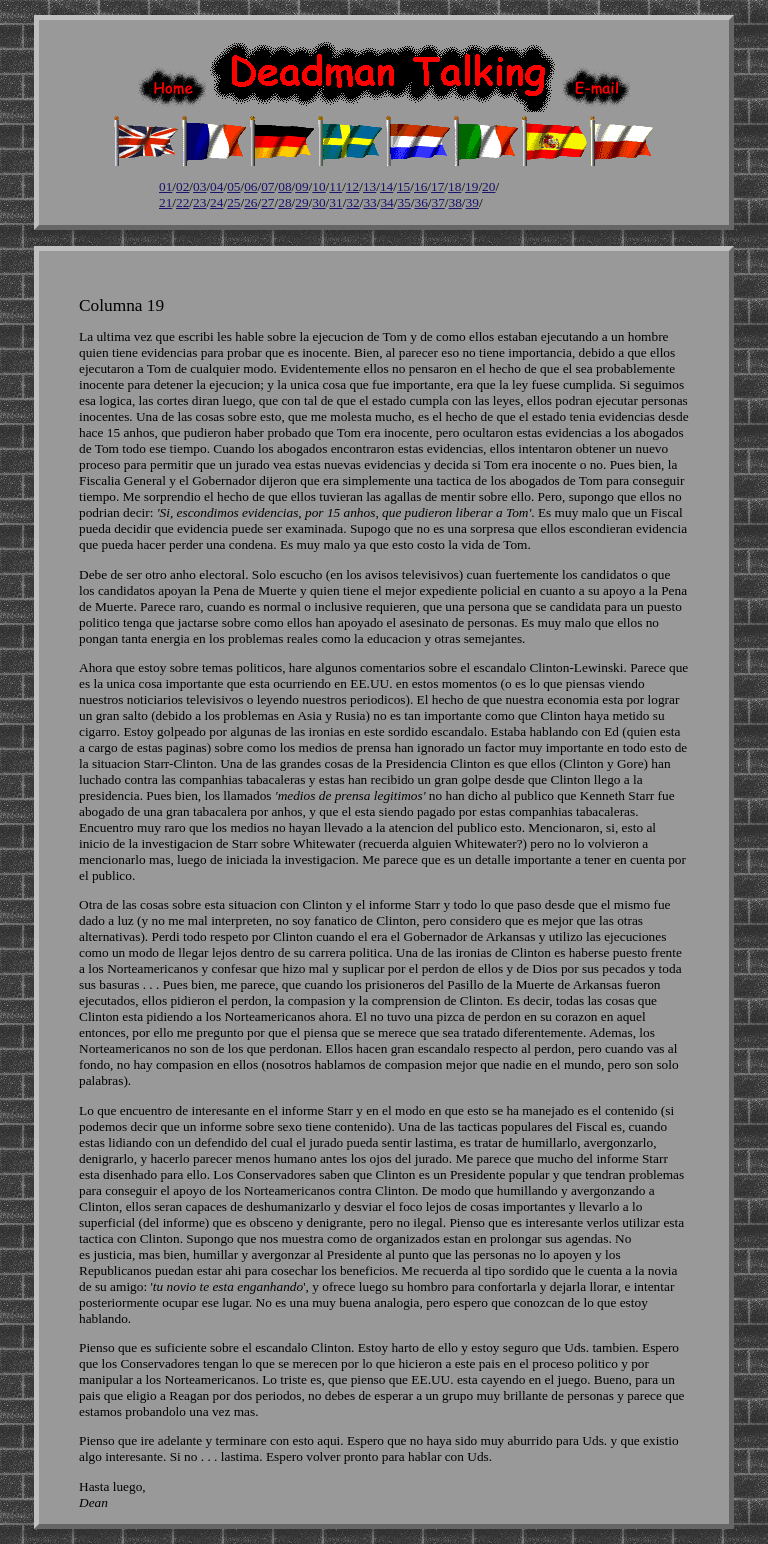  Describe the element at coordinates (182, 186) in the screenshot. I see `02` at that location.